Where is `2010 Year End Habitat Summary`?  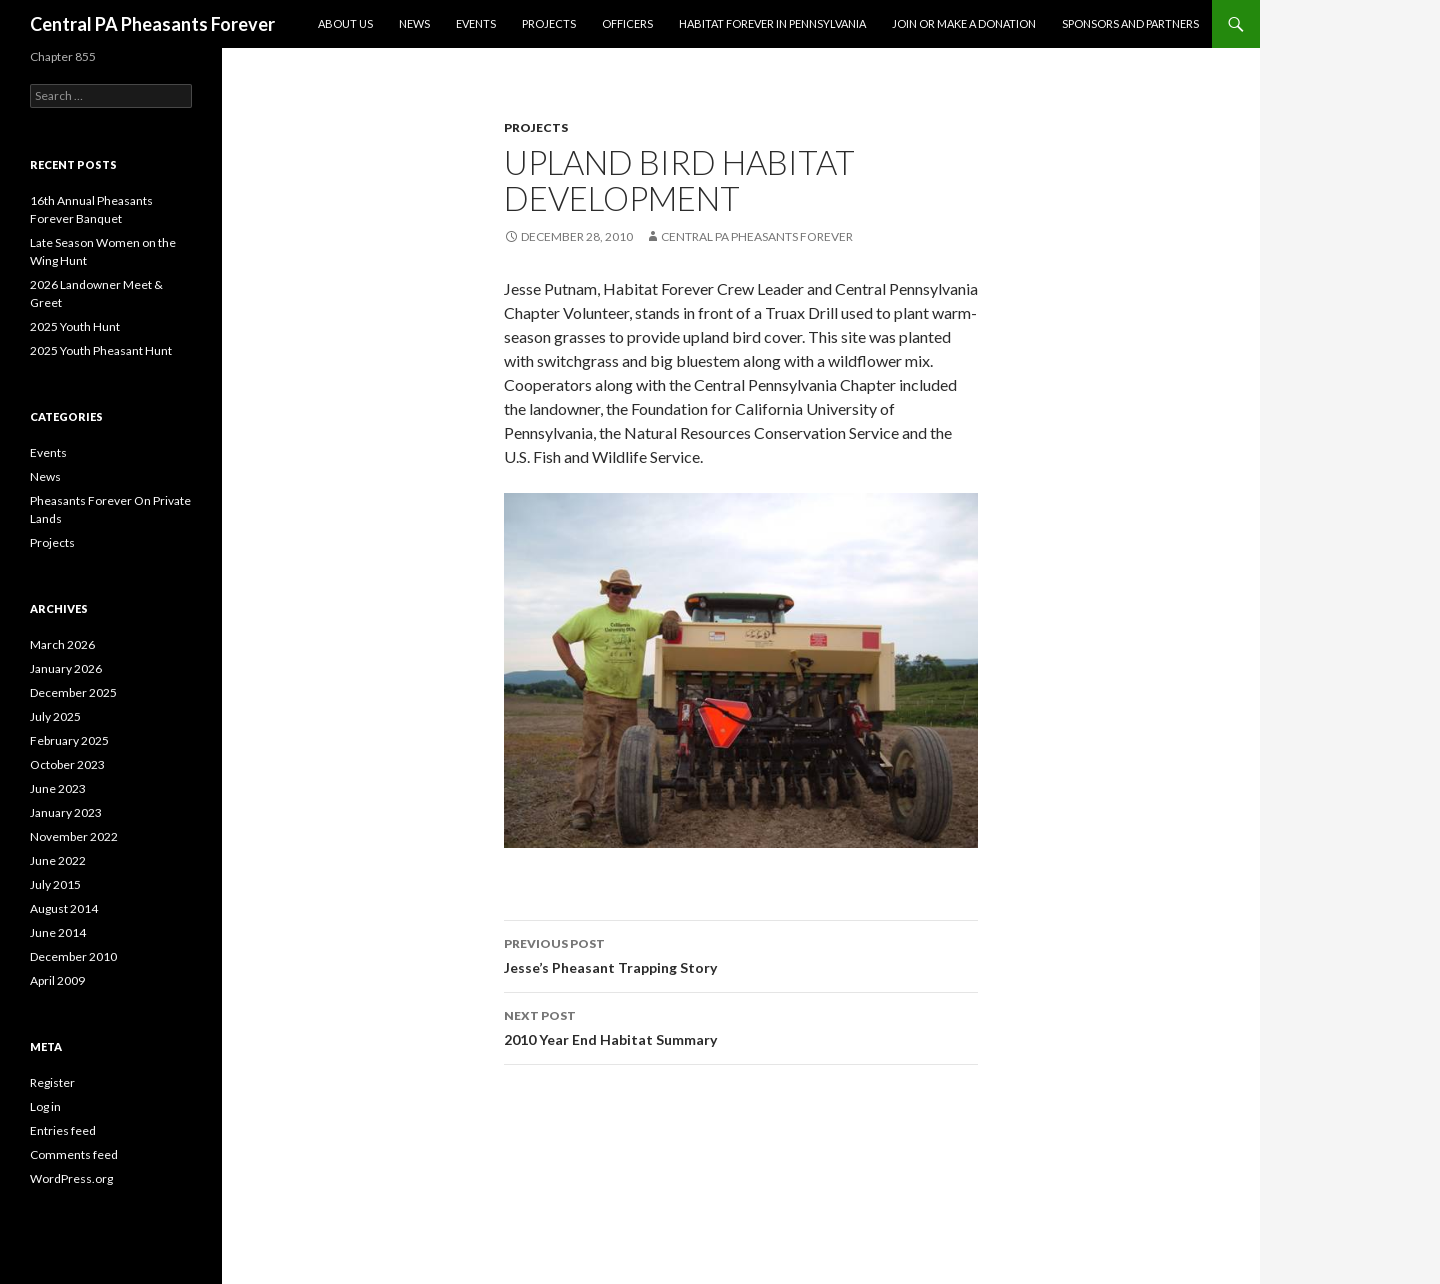
2010 Year End Habitat Summary is located at coordinates (741, 1026).